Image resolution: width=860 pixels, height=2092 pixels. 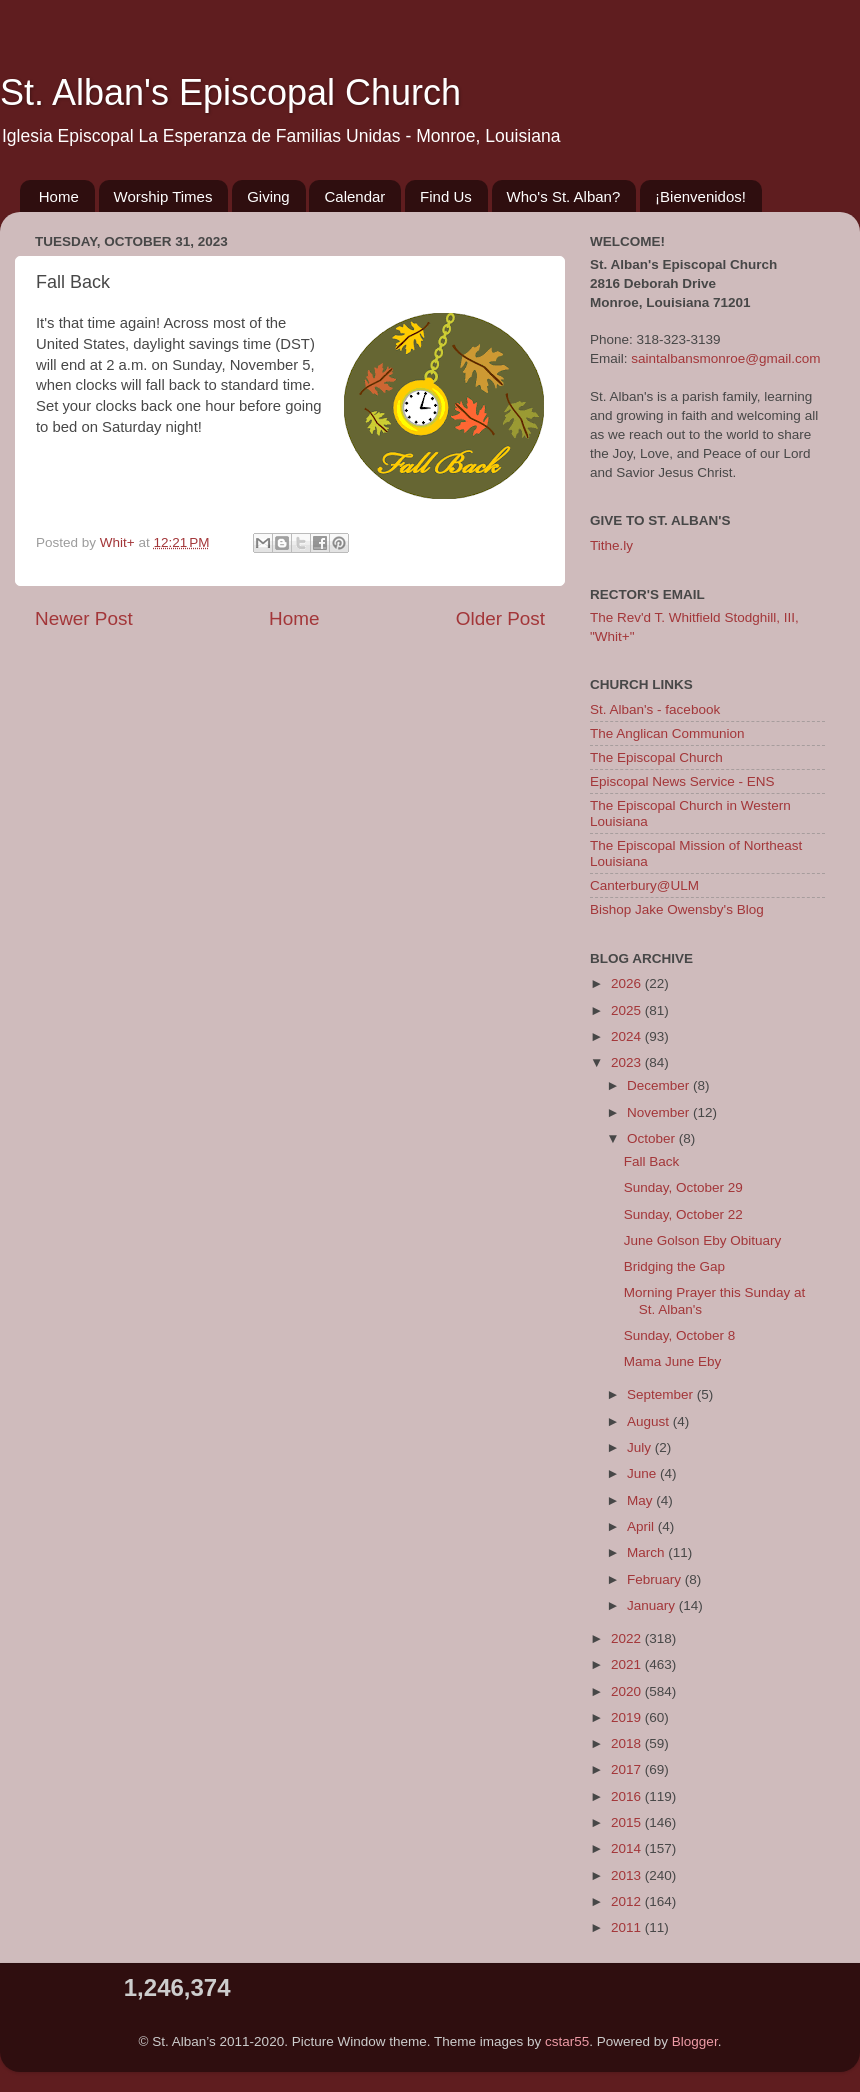 What do you see at coordinates (59, 196) in the screenshot?
I see `Home` at bounding box center [59, 196].